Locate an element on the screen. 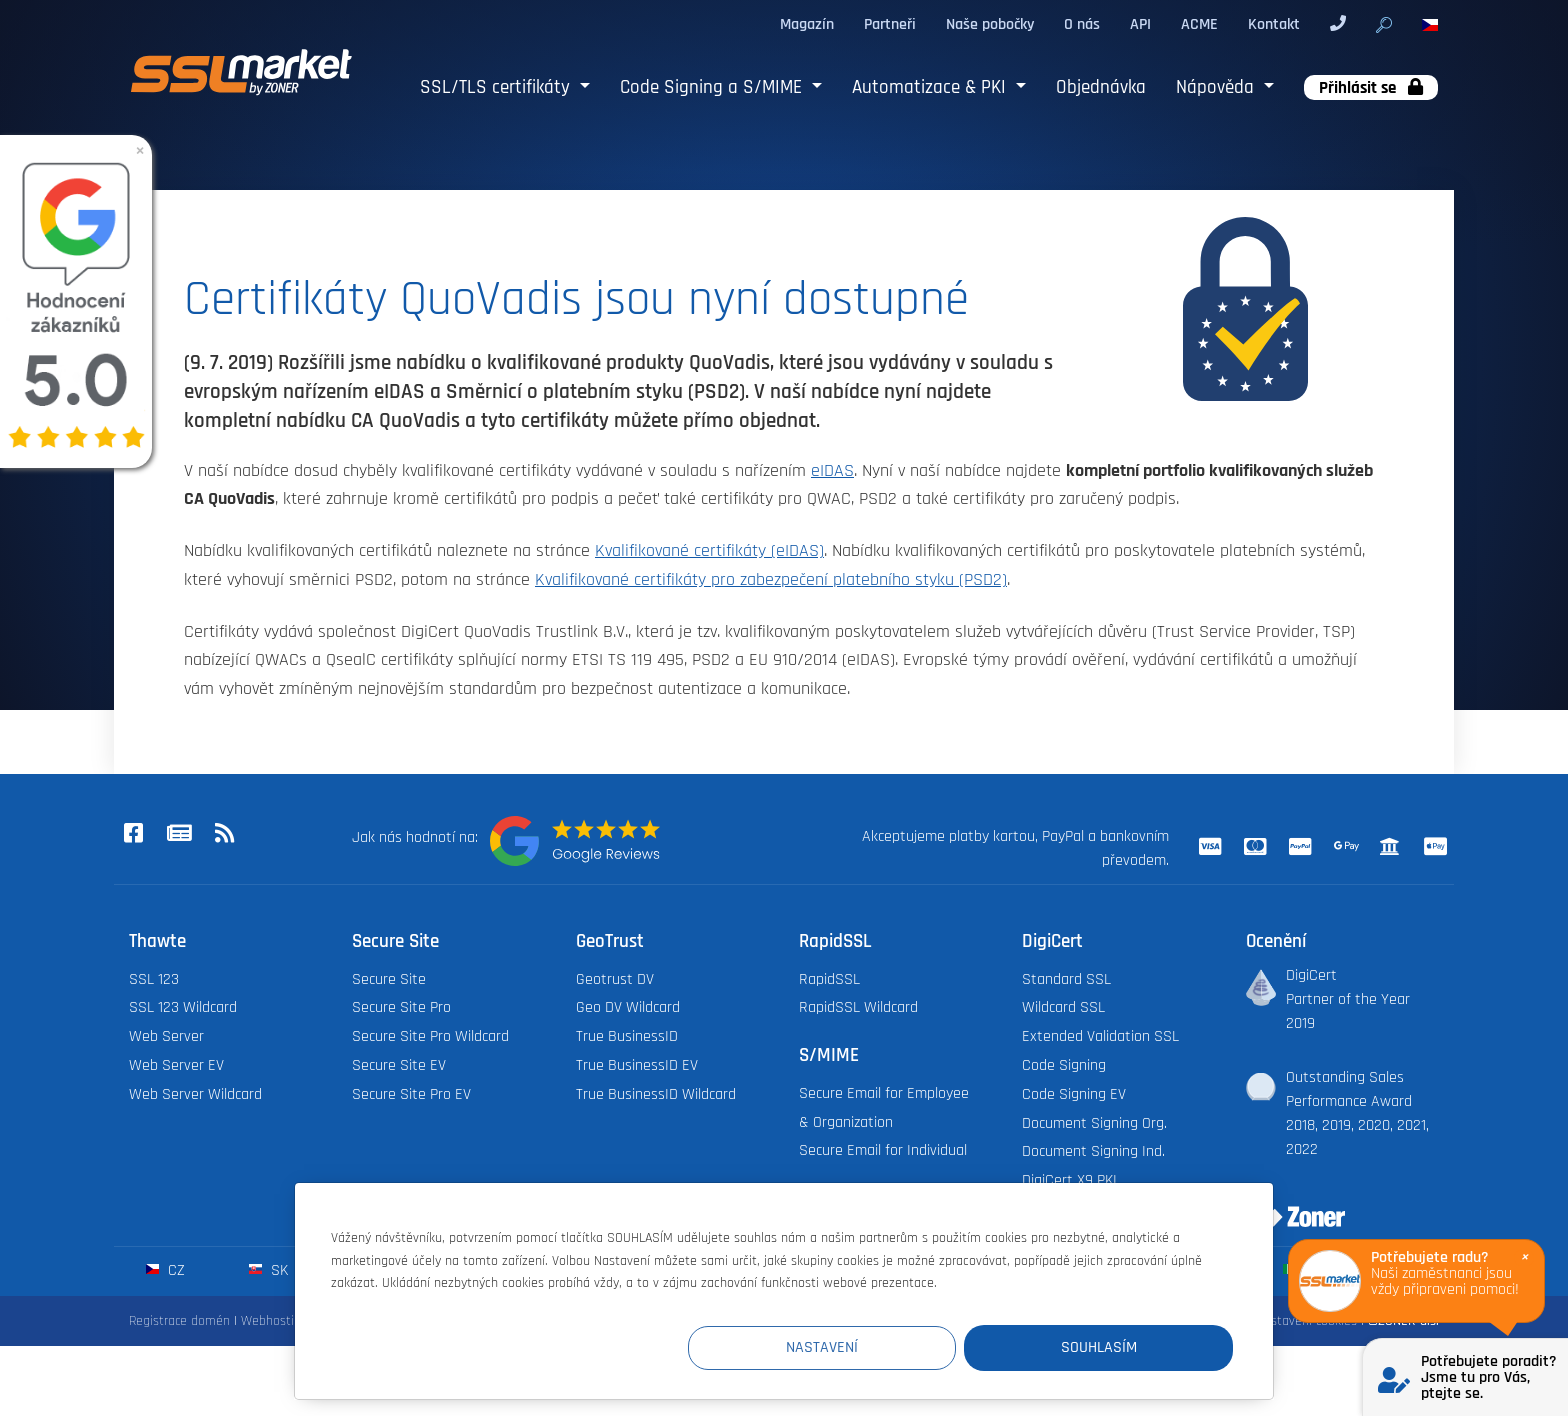 The height and width of the screenshot is (1416, 1568). Kvalifikované certifikáty pro zabezpečení platebního styku (PSD2) is located at coordinates (771, 580).